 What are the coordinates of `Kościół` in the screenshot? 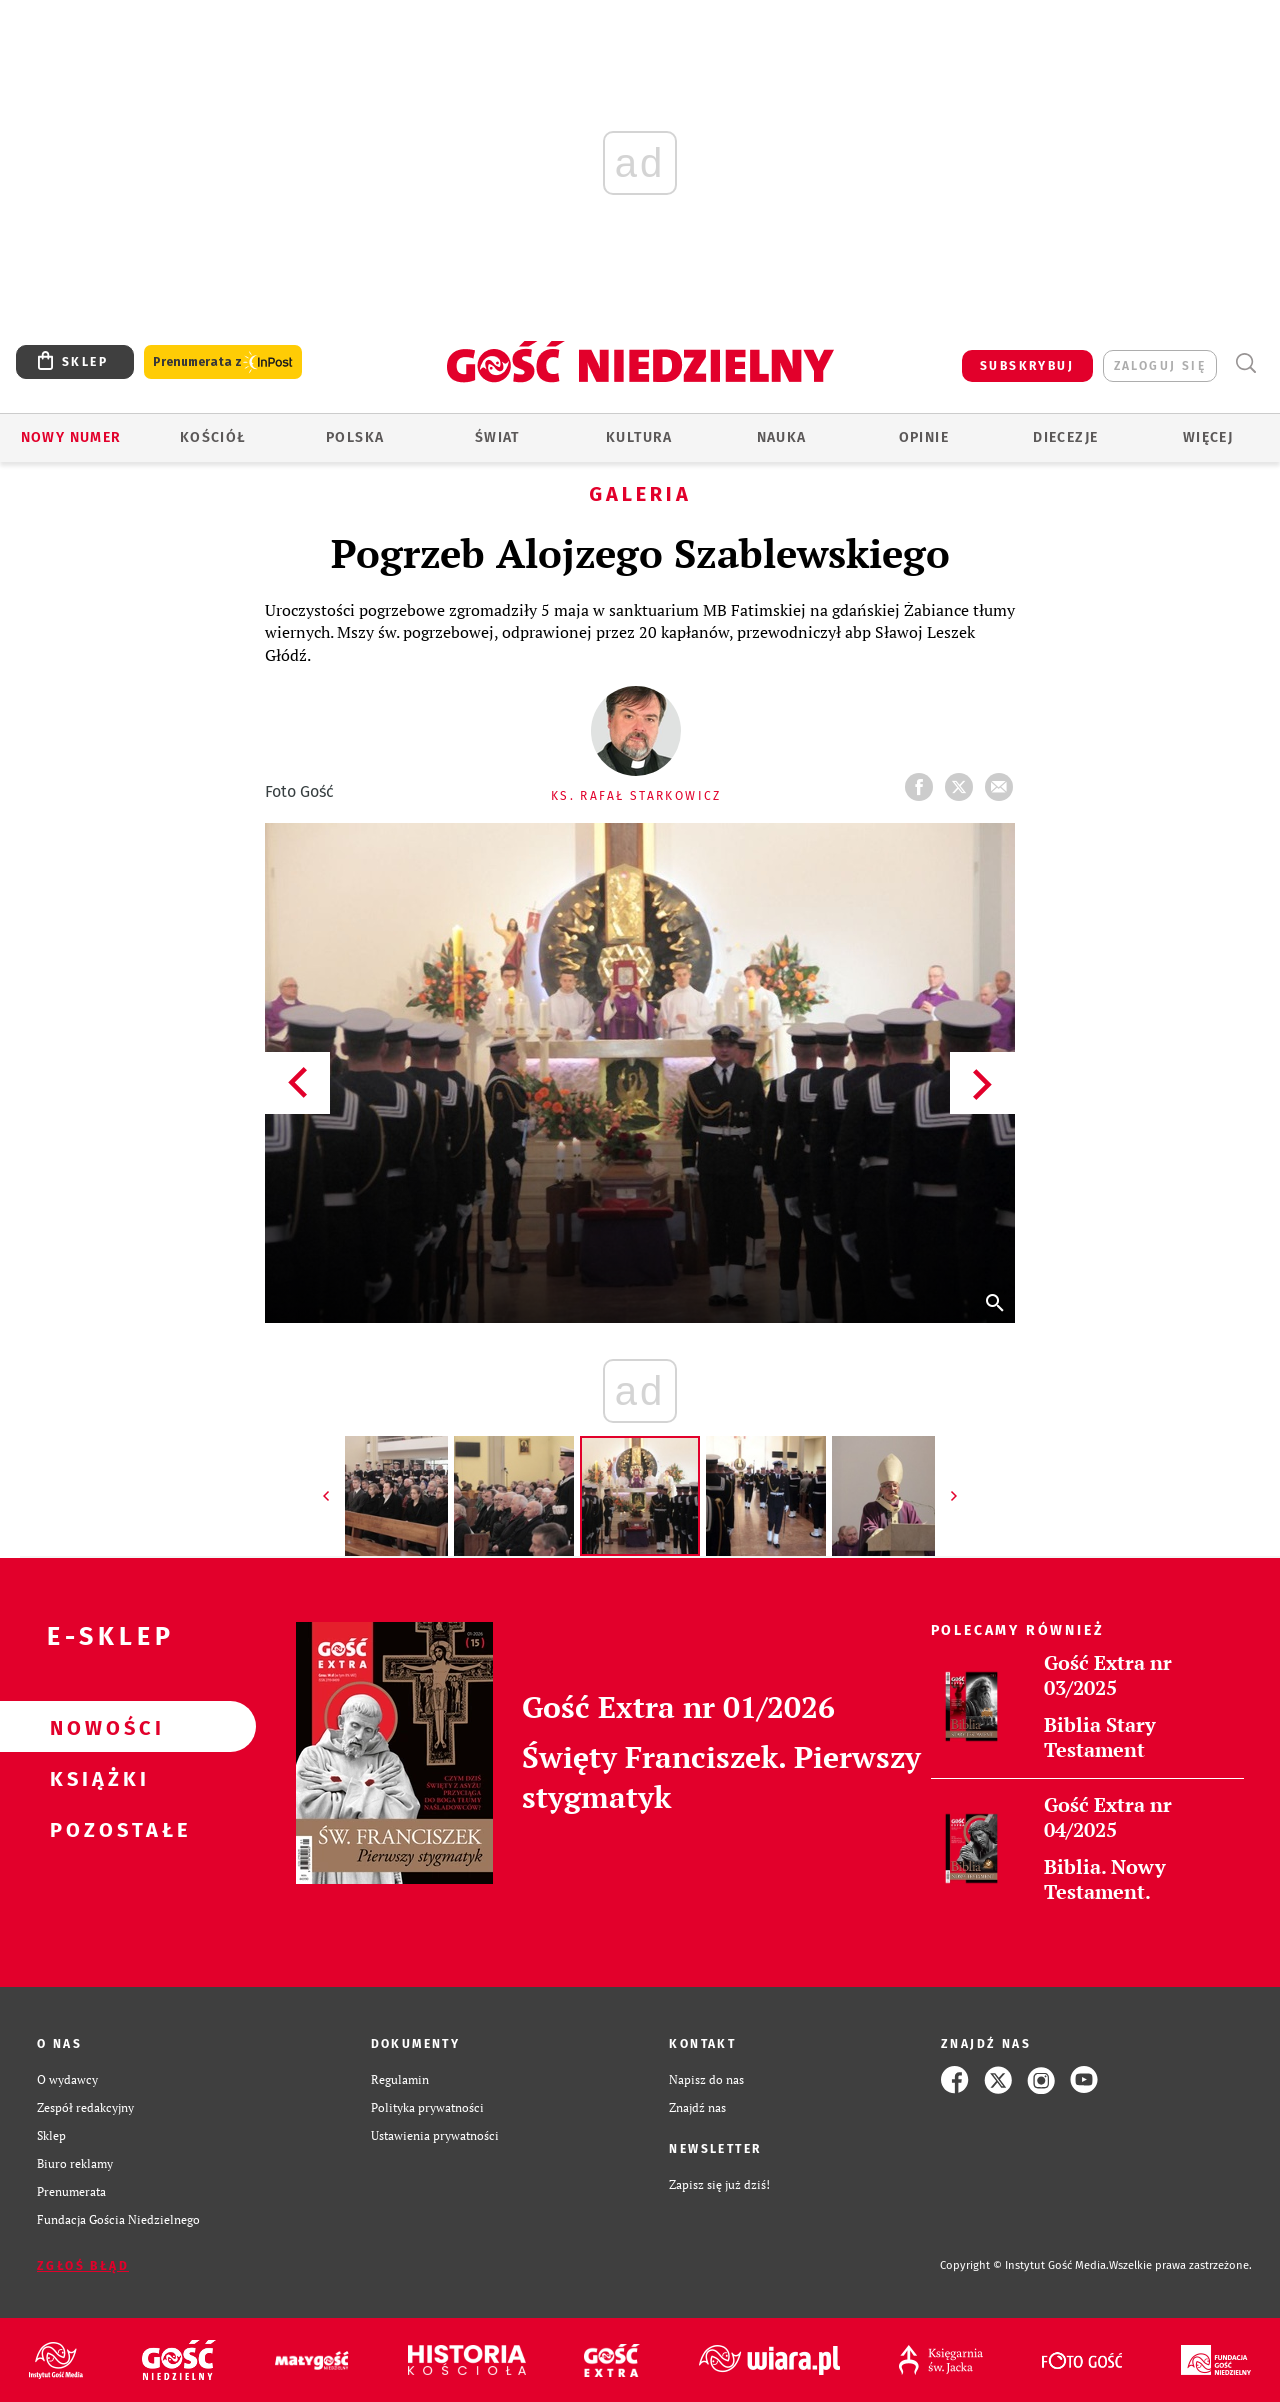 It's located at (213, 437).